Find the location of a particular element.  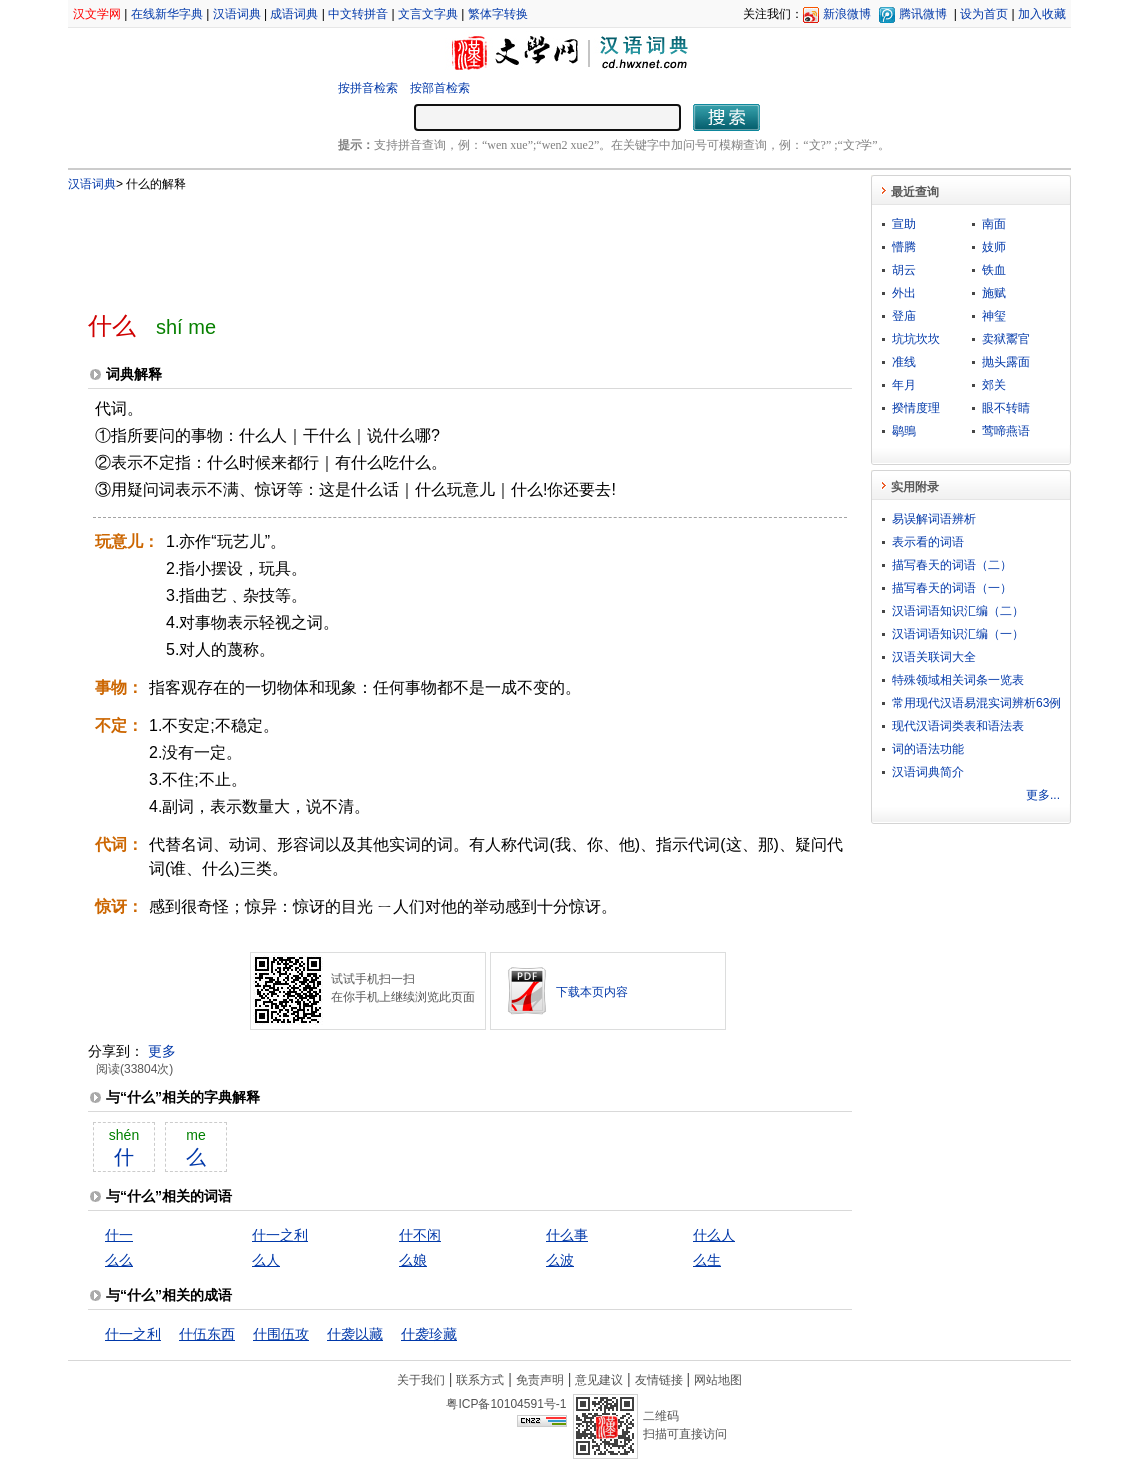

易误解词语辨析 is located at coordinates (934, 519).